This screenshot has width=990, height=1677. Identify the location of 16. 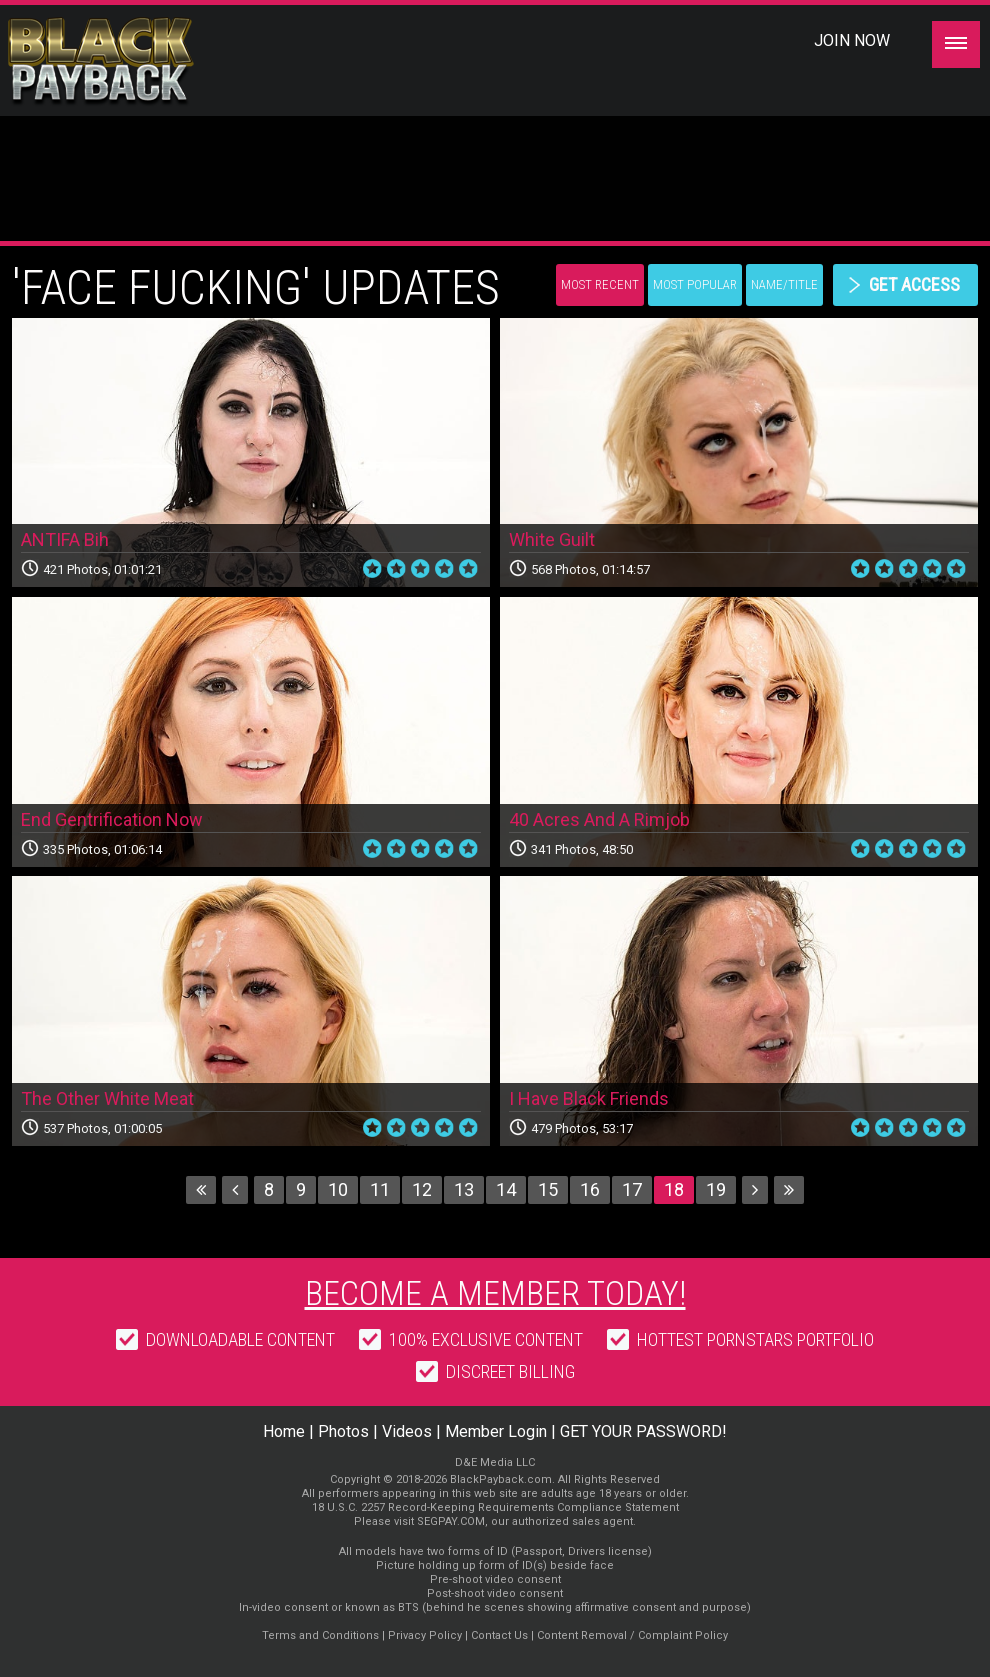
(590, 1189).